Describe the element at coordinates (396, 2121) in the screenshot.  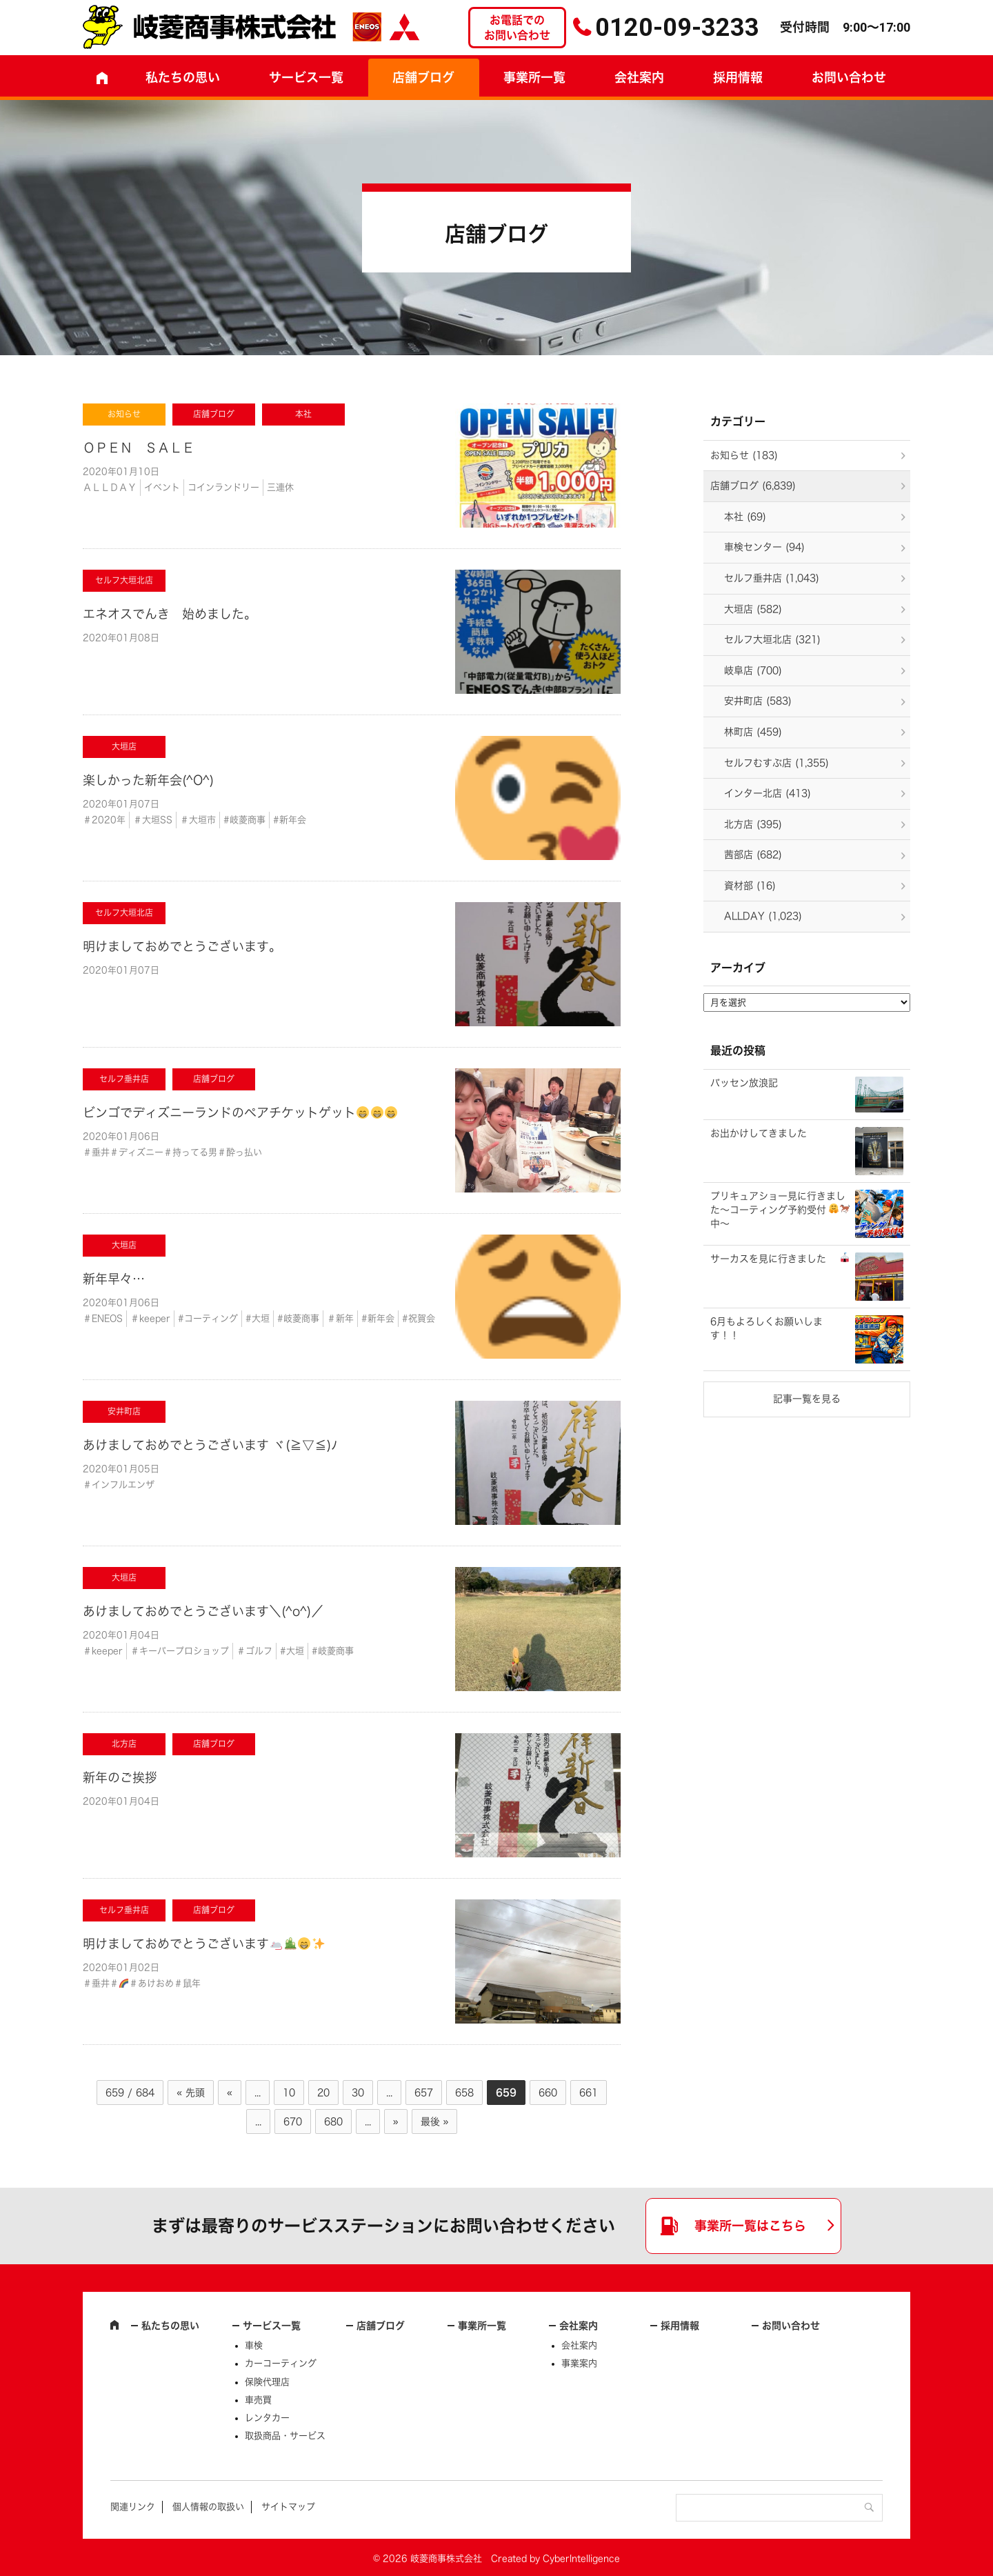
I see `» [次のページ]` at that location.